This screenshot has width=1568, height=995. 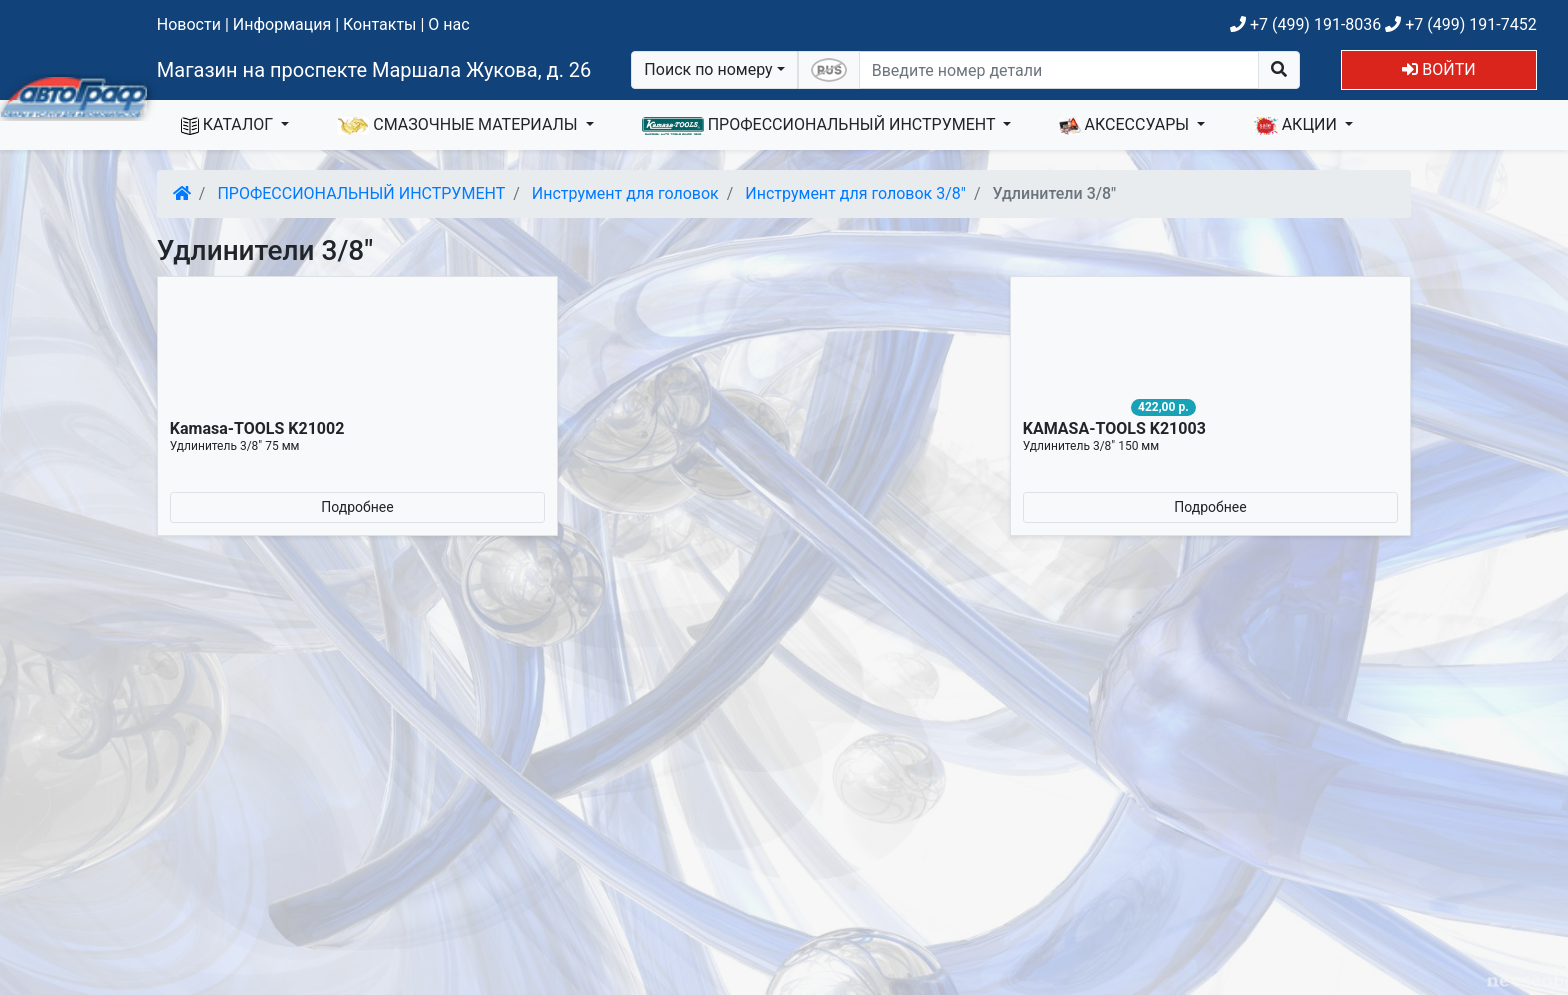 What do you see at coordinates (229, 125) in the screenshot?
I see `КАТАЛОГ` at bounding box center [229, 125].